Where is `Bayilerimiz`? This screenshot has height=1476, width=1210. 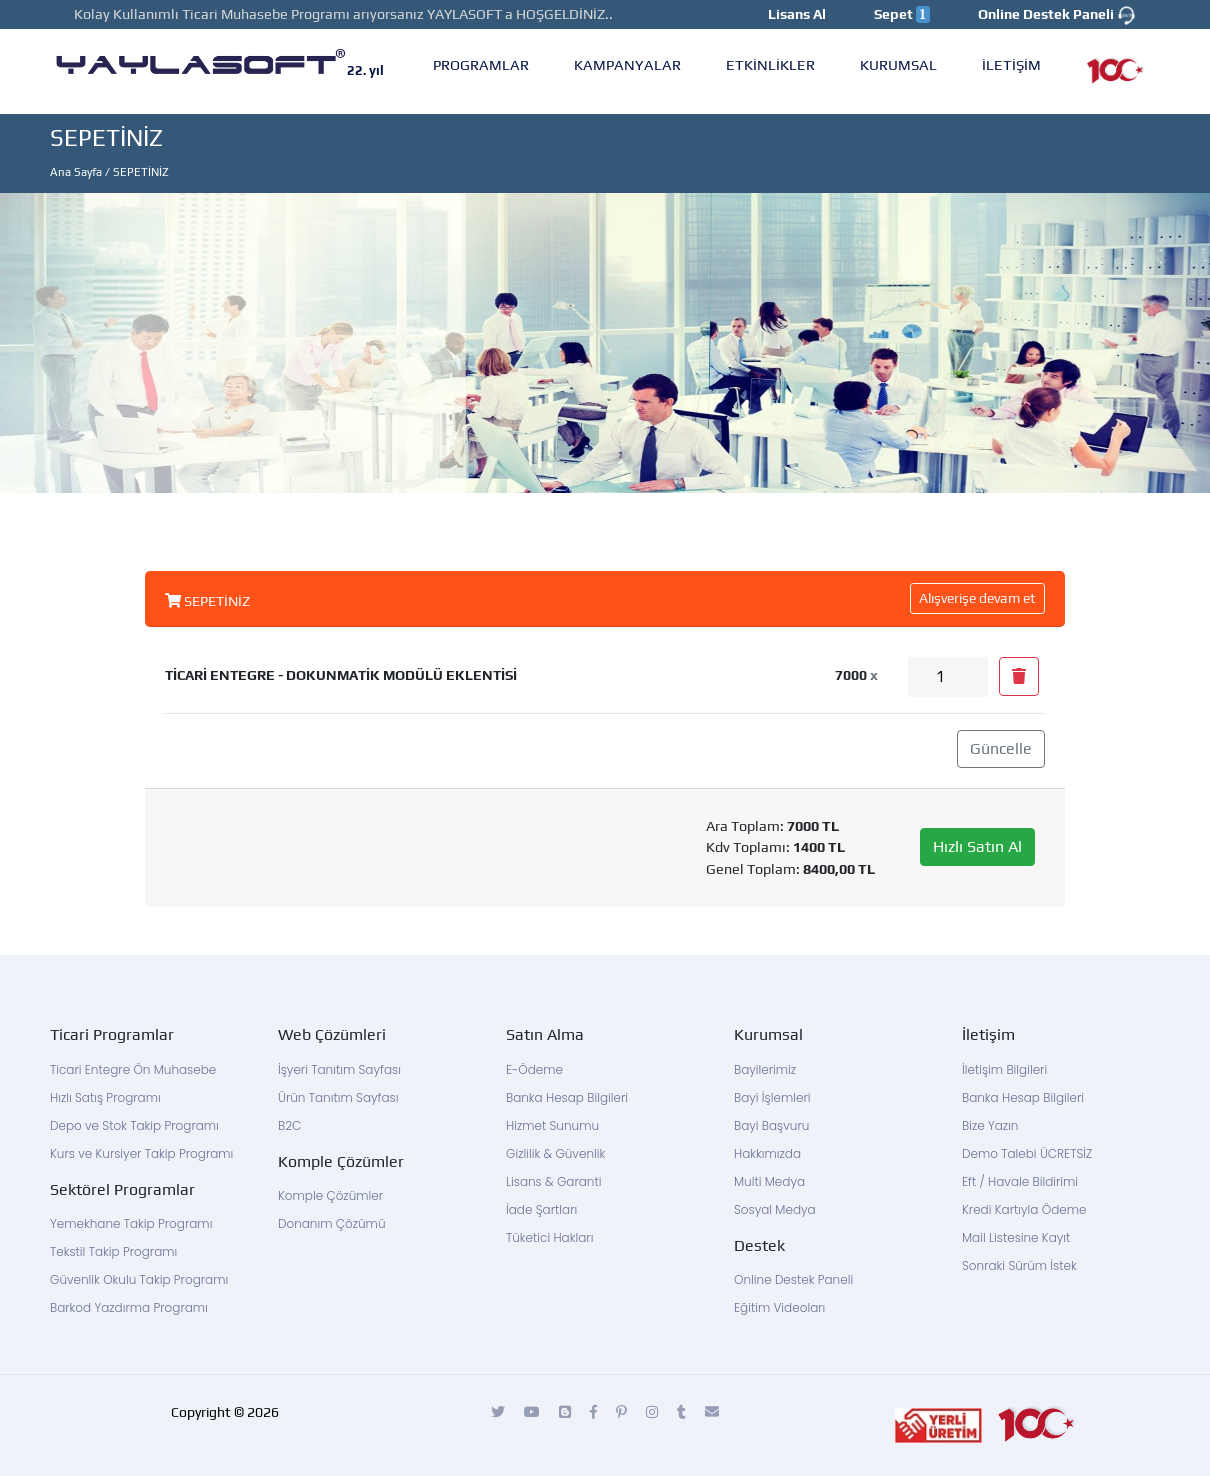 Bayilerimiz is located at coordinates (765, 1069).